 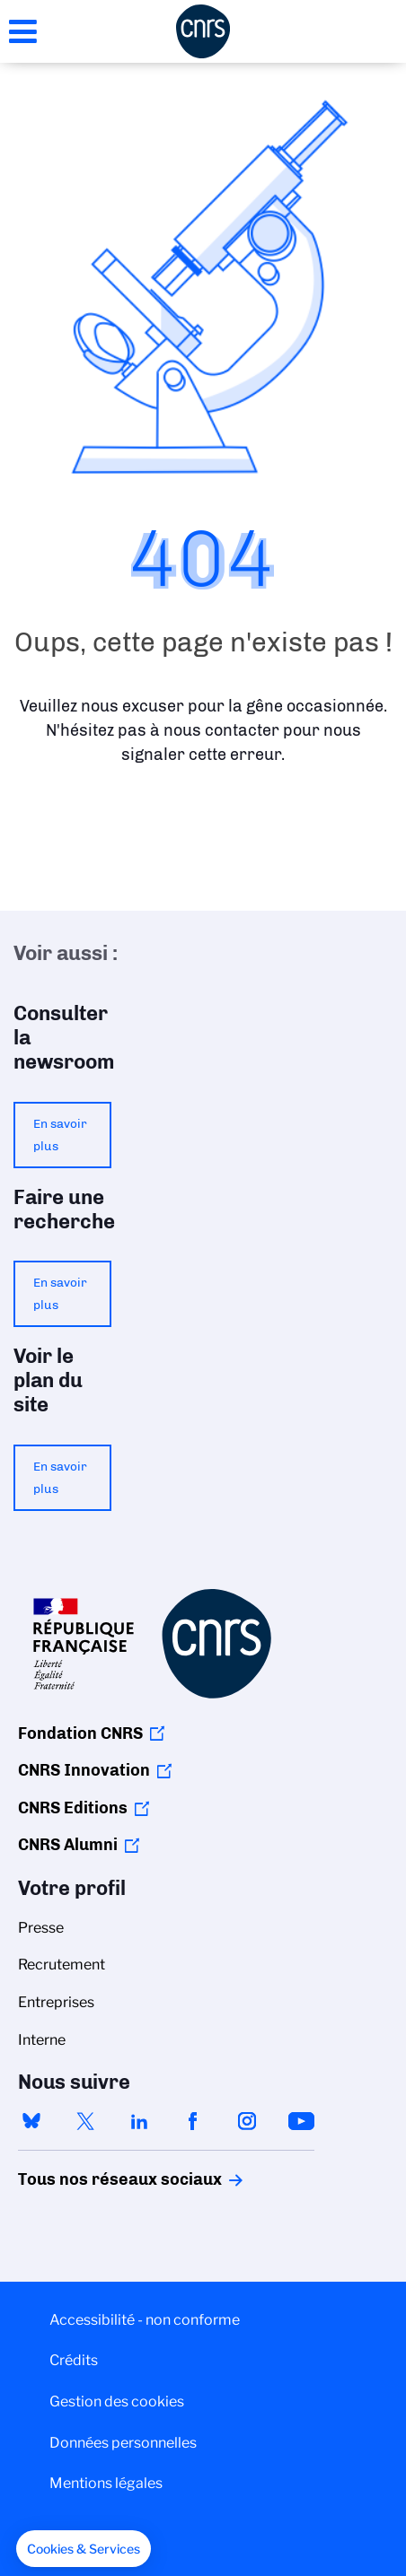 What do you see at coordinates (80, 1733) in the screenshot?
I see `Fondation CNRS` at bounding box center [80, 1733].